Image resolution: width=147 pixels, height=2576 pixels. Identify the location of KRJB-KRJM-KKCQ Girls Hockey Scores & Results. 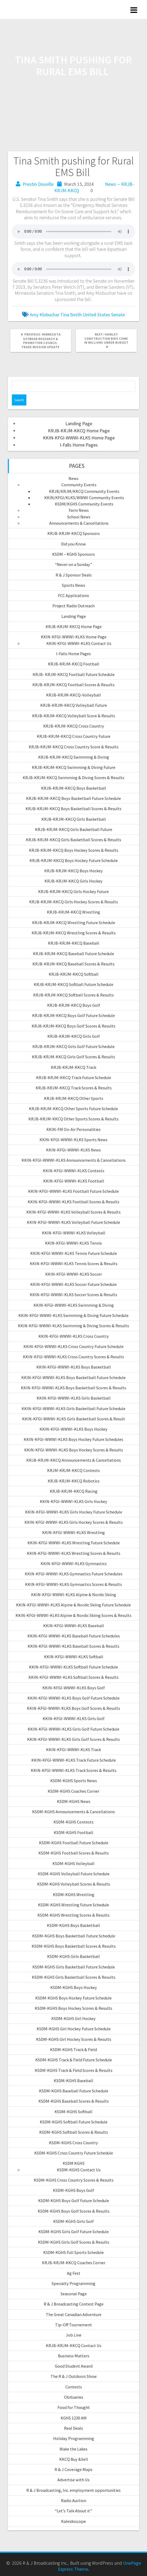
(73, 901).